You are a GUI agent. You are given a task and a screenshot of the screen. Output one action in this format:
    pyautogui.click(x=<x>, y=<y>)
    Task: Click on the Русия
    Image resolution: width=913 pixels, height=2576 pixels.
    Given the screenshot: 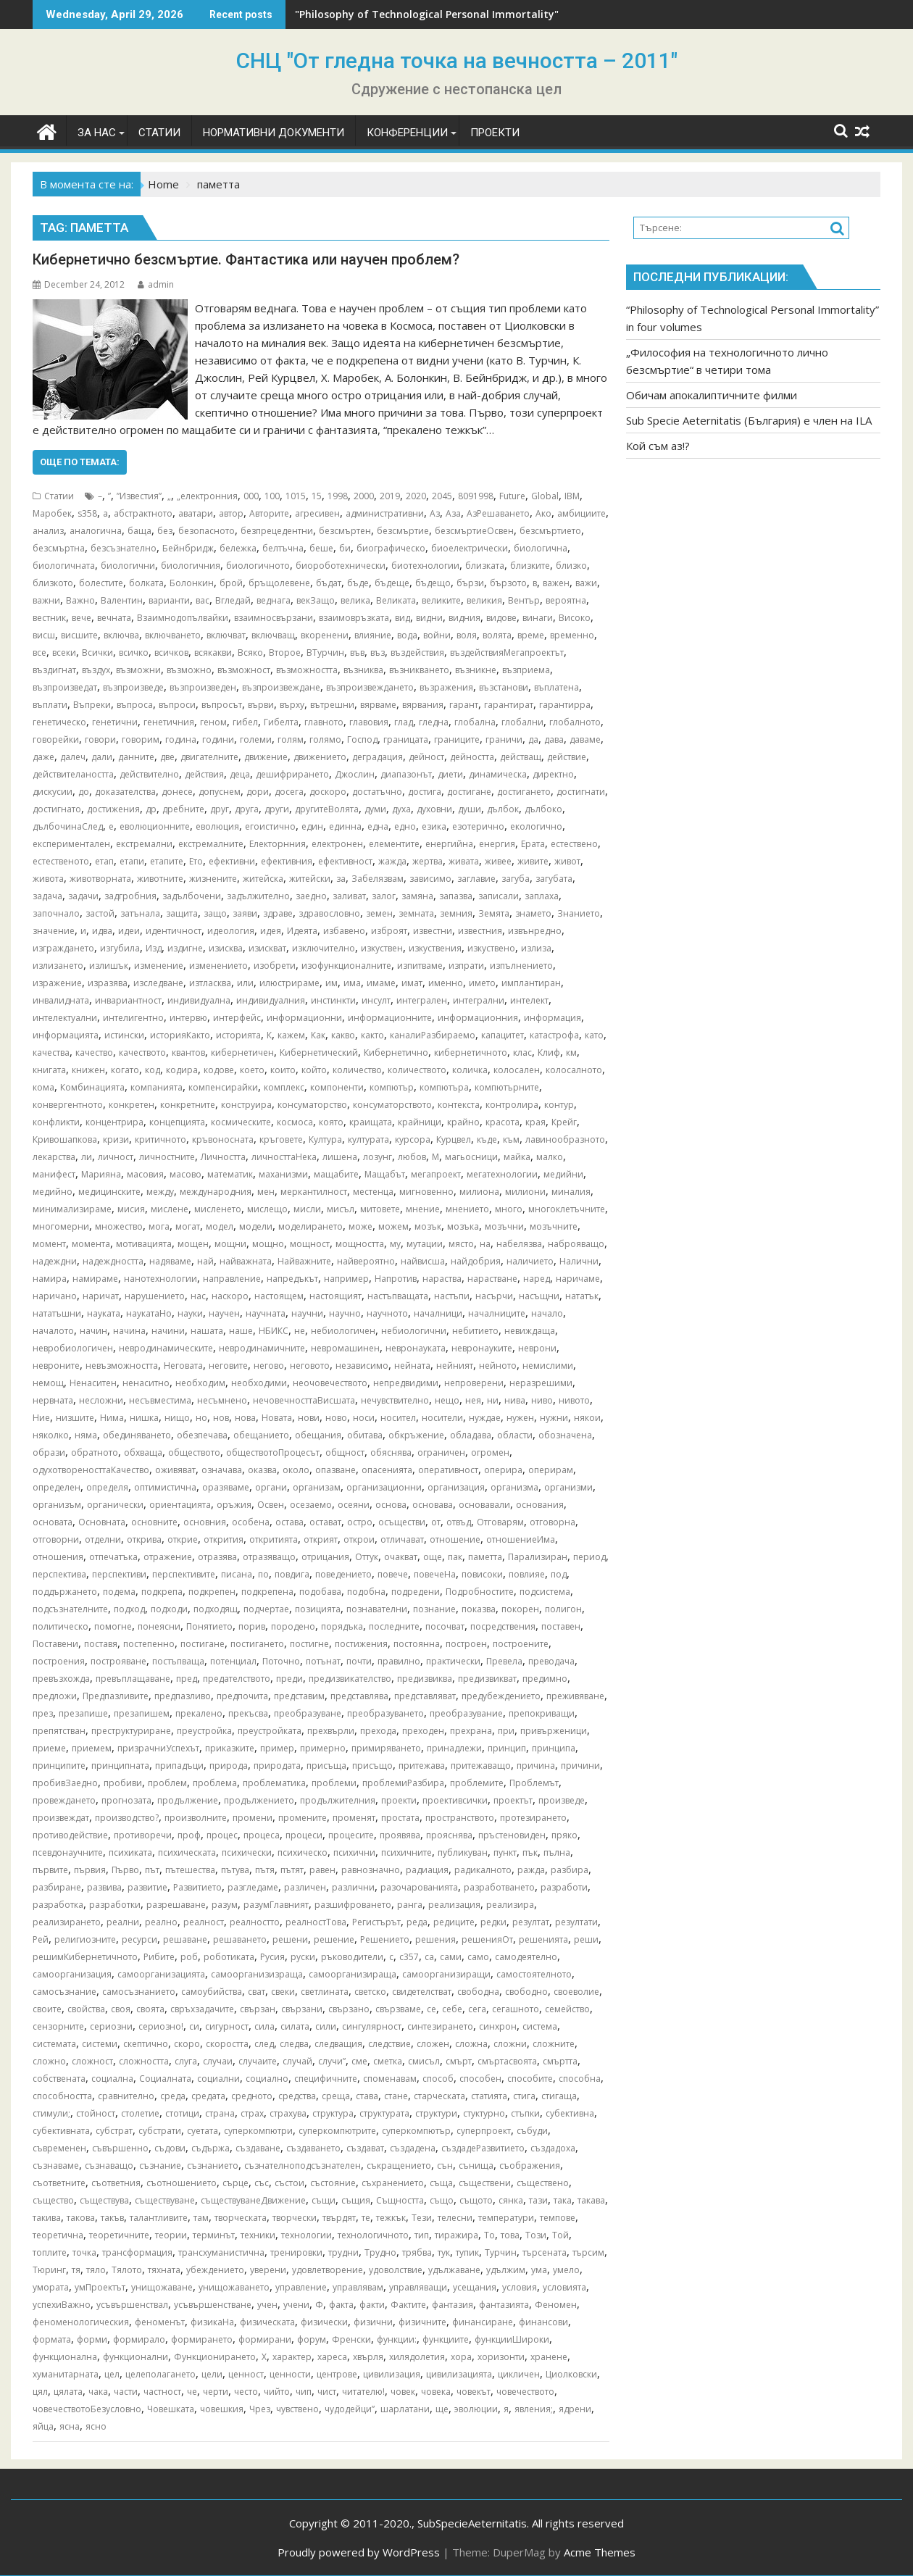 What is the action you would take?
    pyautogui.click(x=272, y=1957)
    